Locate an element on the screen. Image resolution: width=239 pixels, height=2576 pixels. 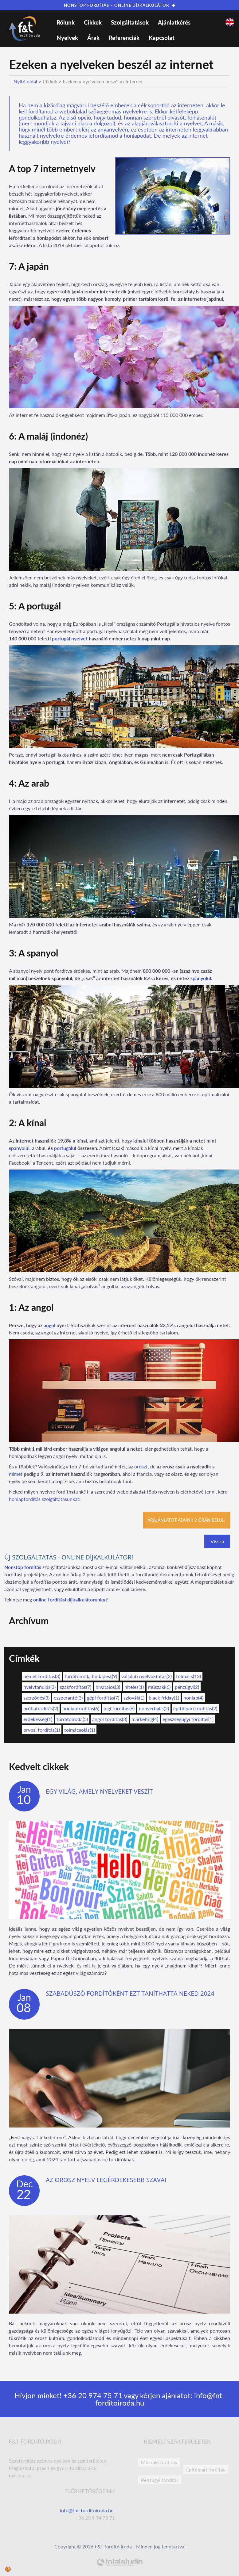
Nonstop fordítás is located at coordinates (22, 1567).